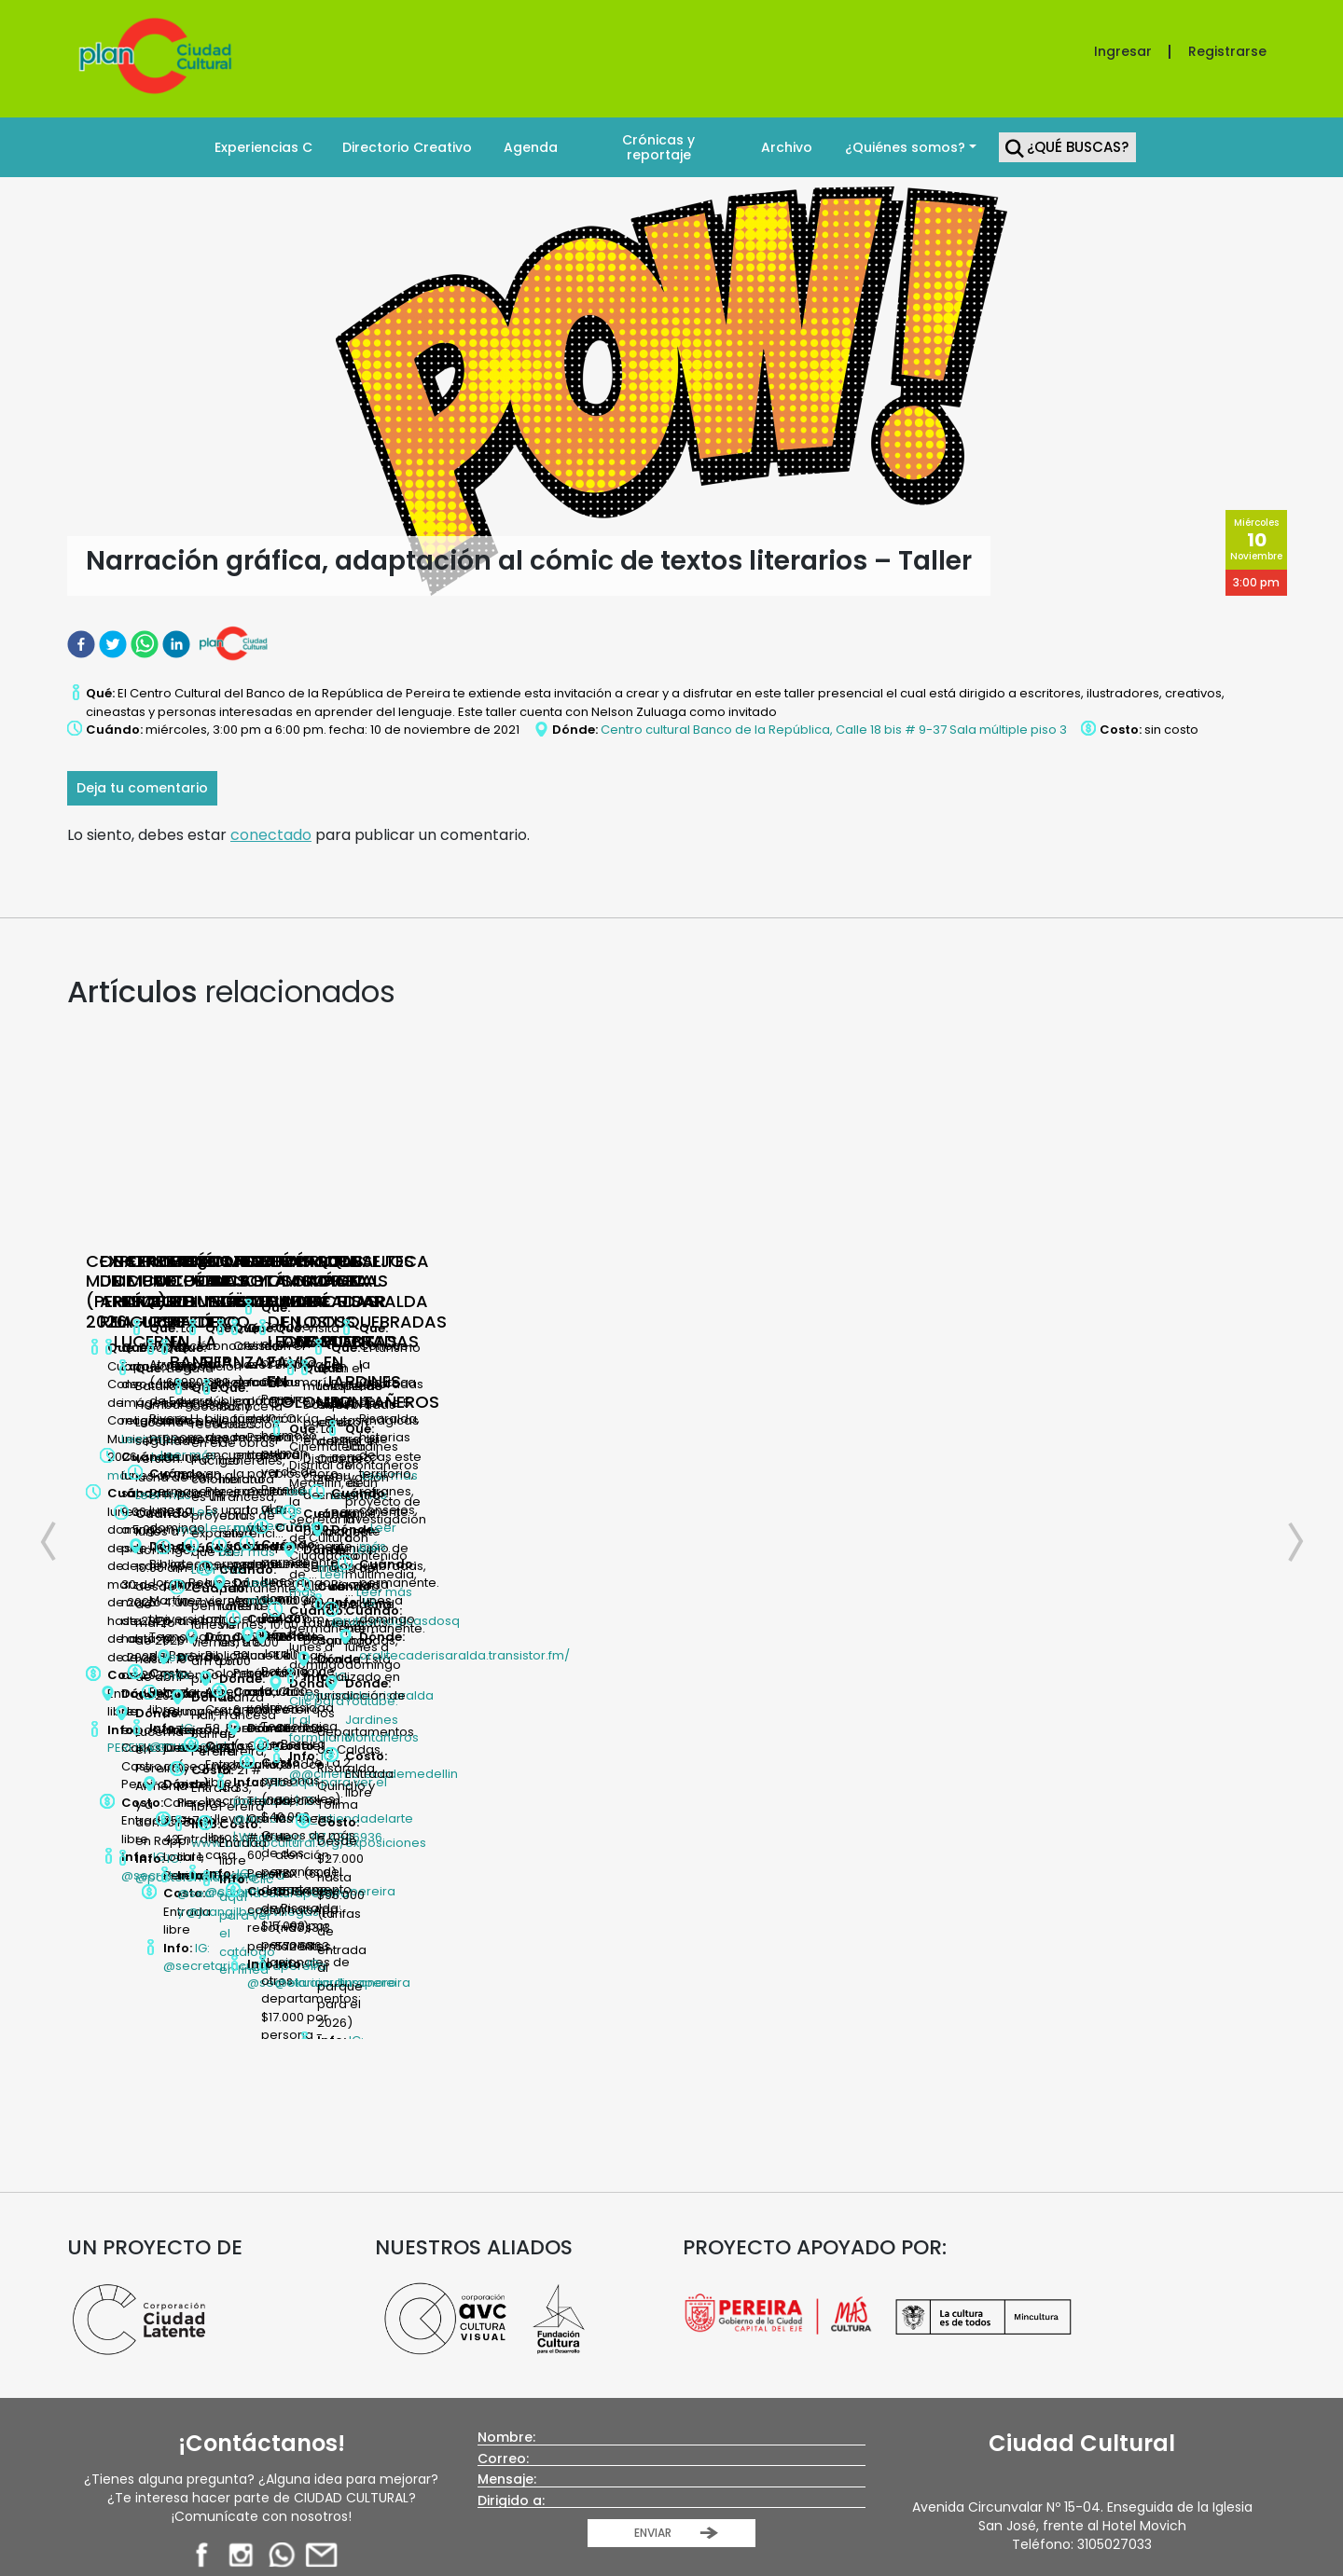 The height and width of the screenshot is (2576, 1343). Describe the element at coordinates (452, 1261) in the screenshot. I see `EXPO DE ARTE RELIGIOSO` at that location.